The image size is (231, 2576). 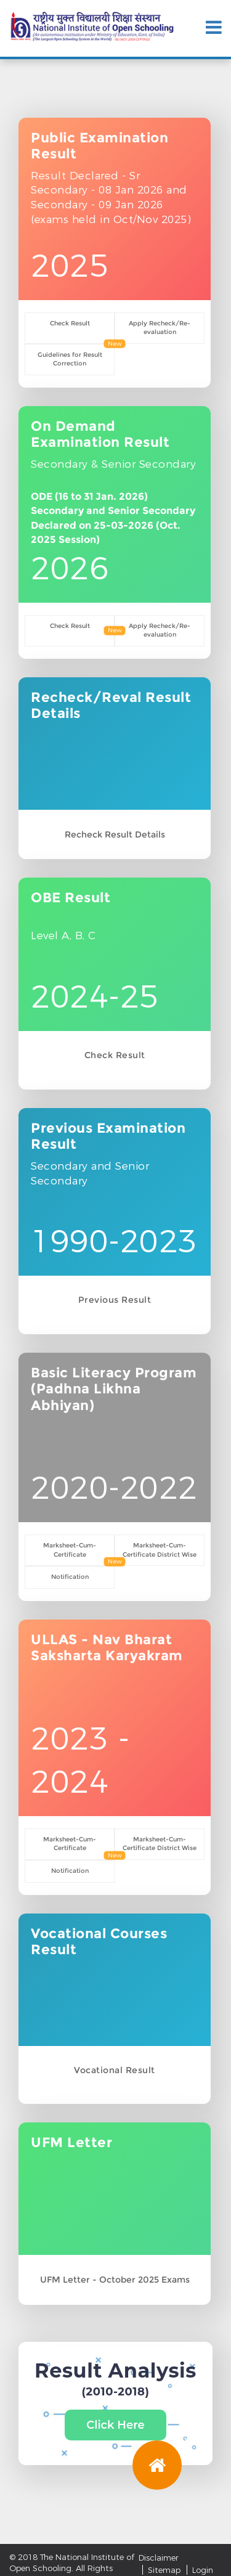 I want to click on Guidelines for Result Correction, so click(x=70, y=359).